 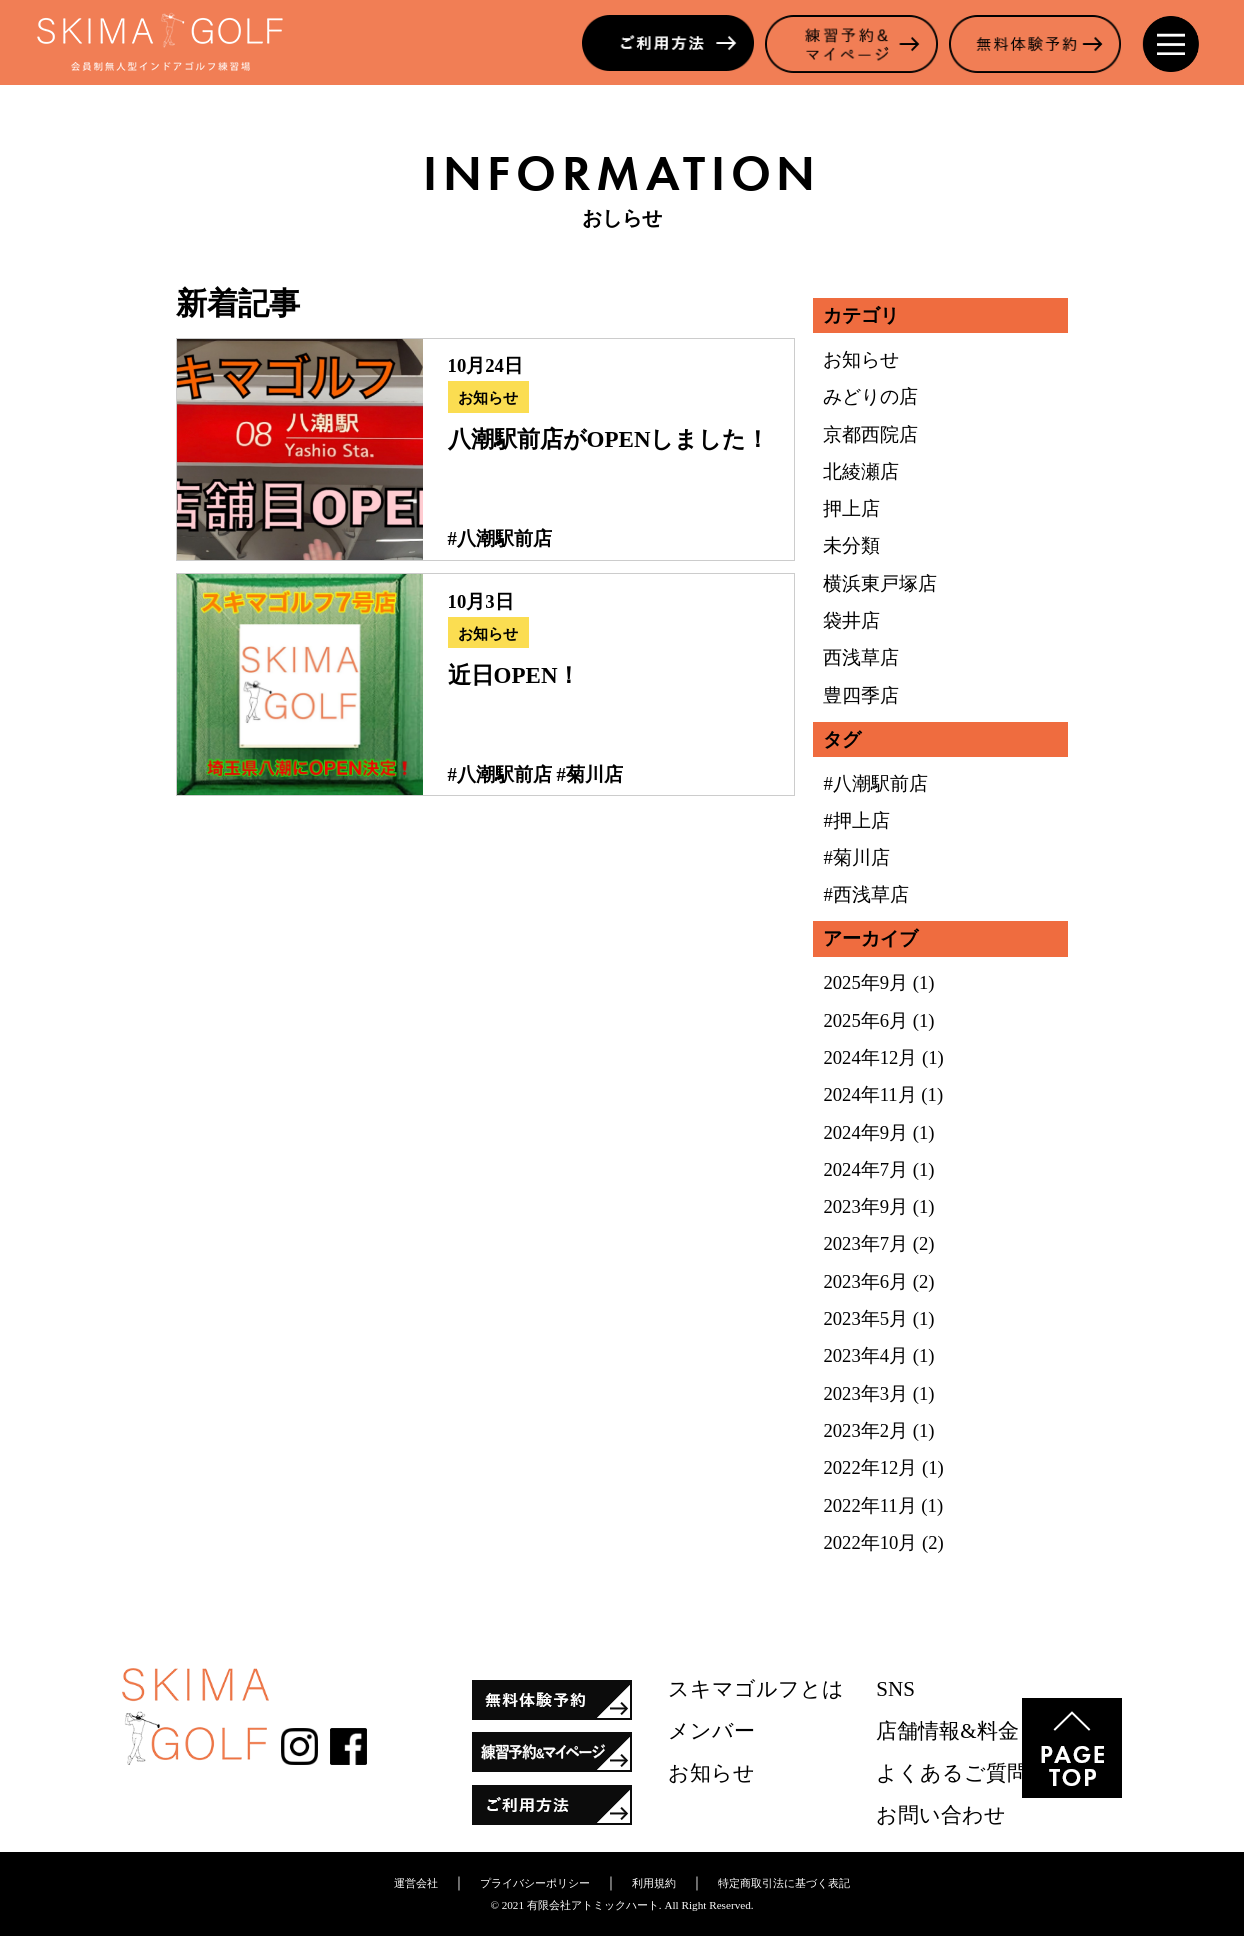 I want to click on 2023年2月, so click(x=865, y=1430).